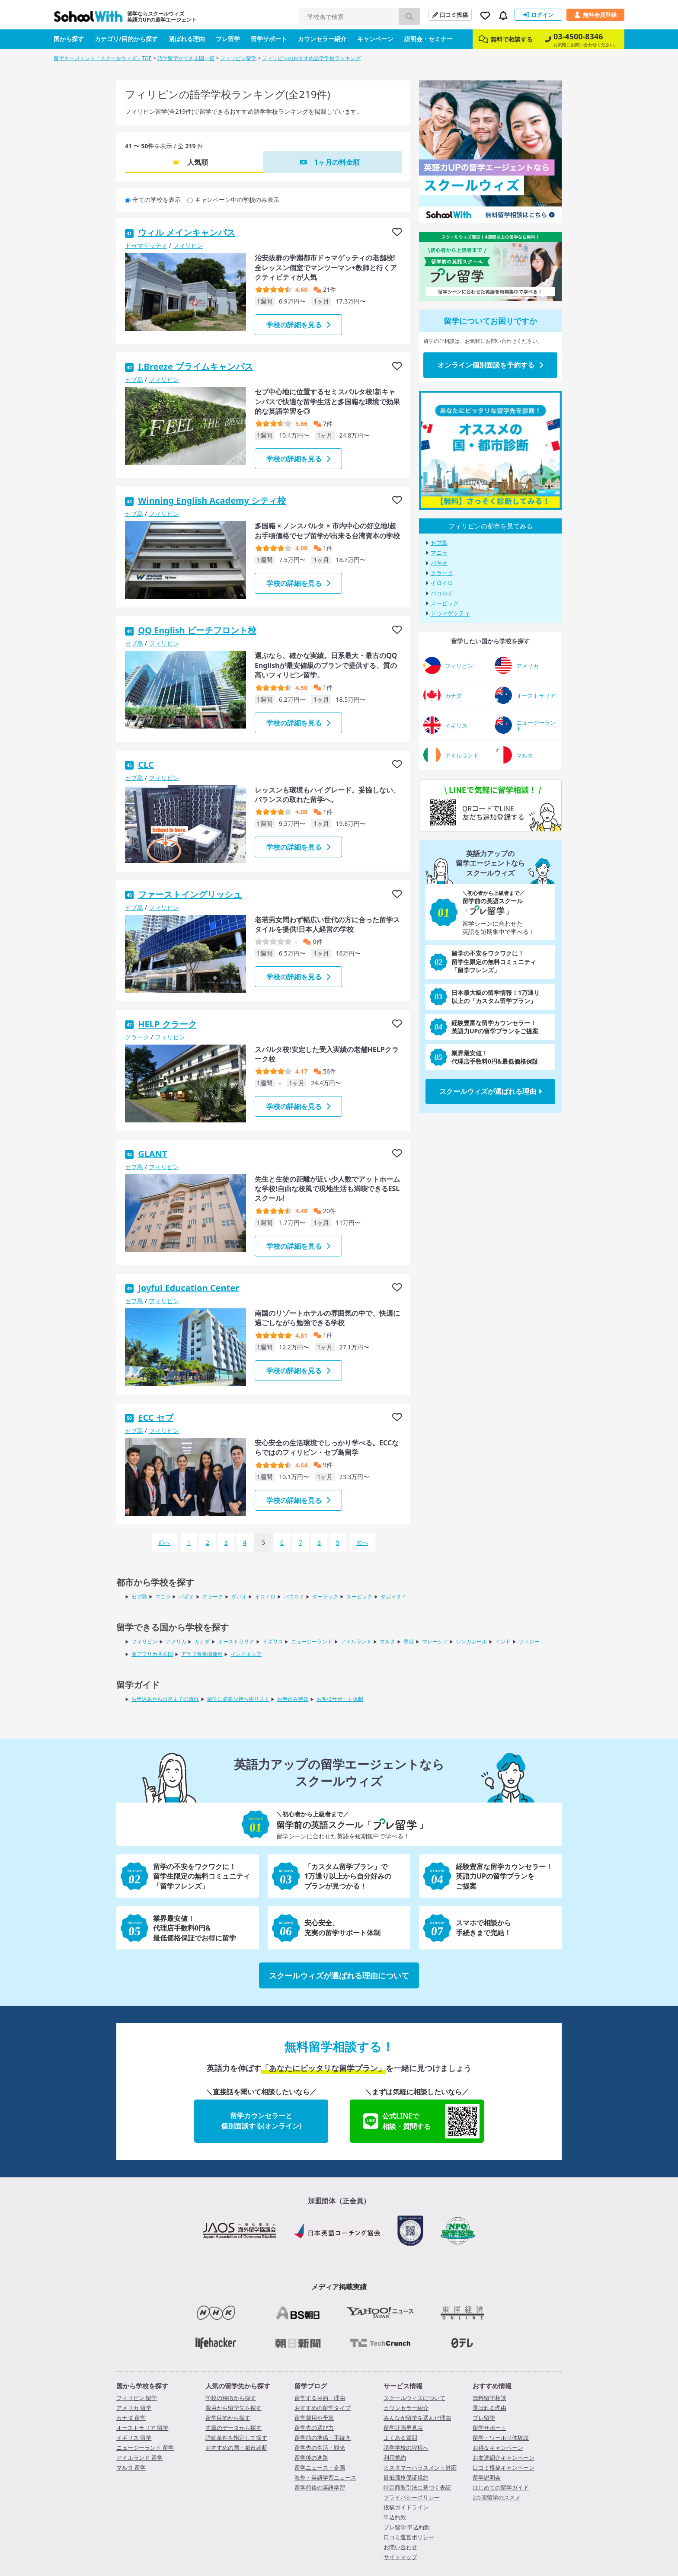  Describe the element at coordinates (387, 1641) in the screenshot. I see `マルタ` at that location.